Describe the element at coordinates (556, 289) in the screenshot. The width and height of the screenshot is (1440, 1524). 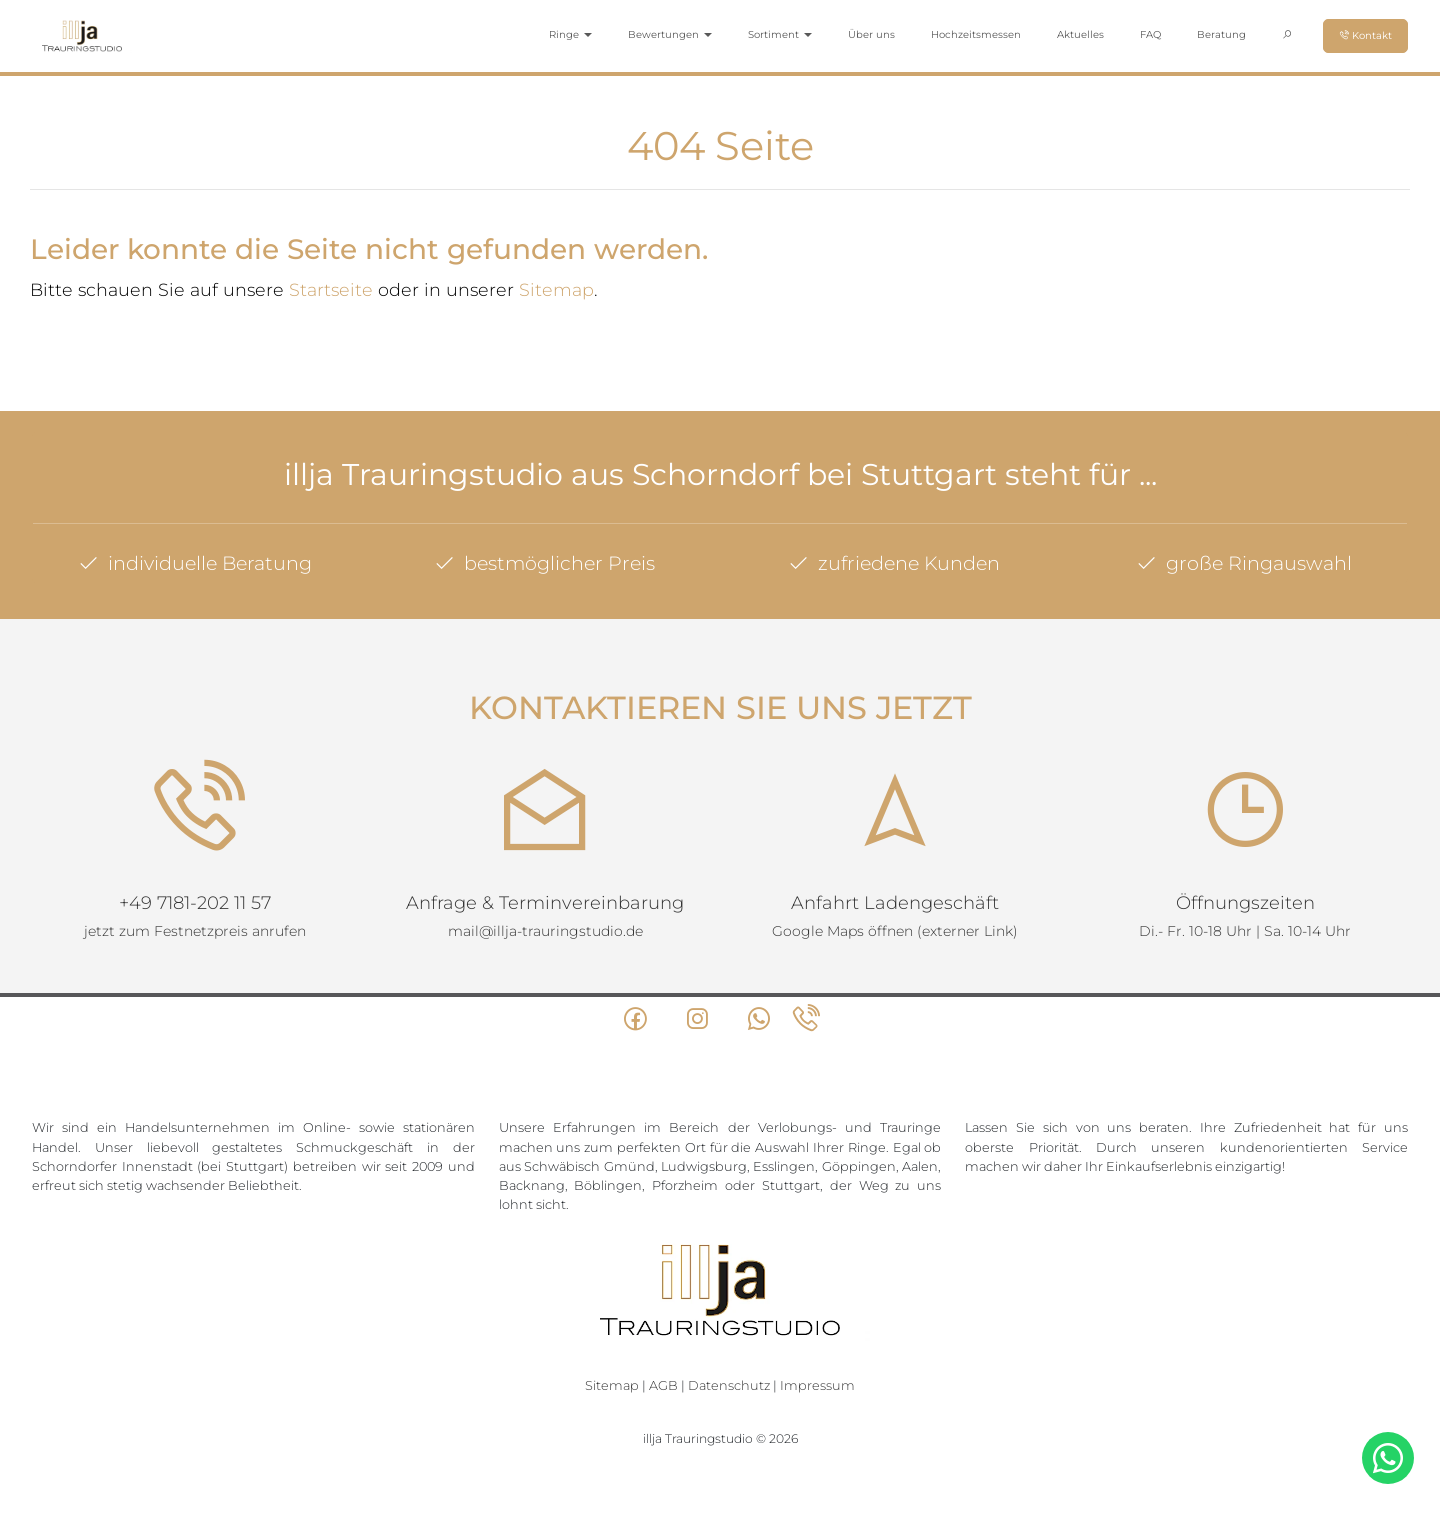
I see `Sitemap` at that location.